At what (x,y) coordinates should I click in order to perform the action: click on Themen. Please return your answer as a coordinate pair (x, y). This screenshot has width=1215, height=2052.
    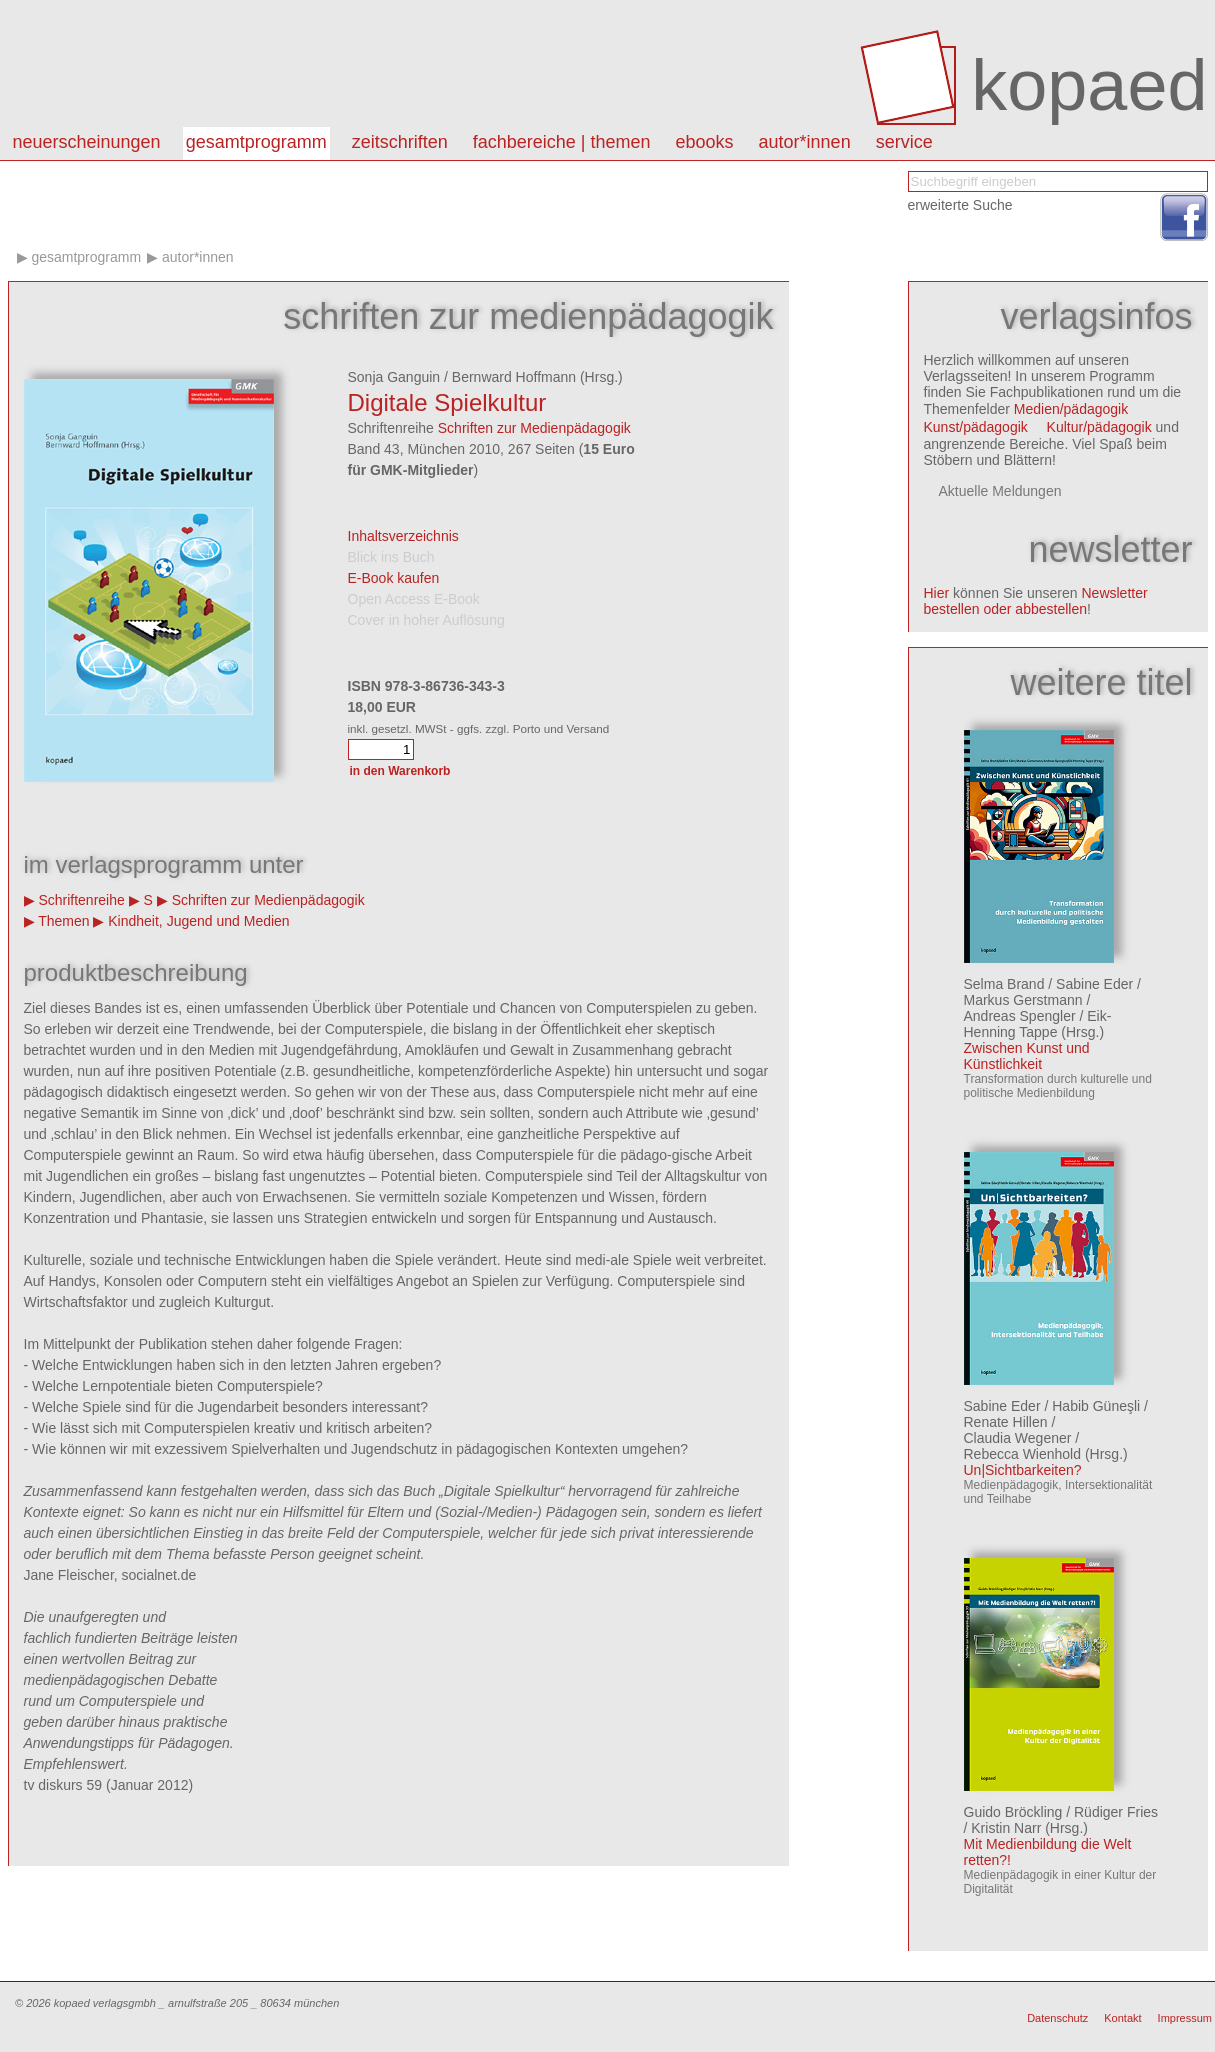
    Looking at the image, I should click on (63, 921).